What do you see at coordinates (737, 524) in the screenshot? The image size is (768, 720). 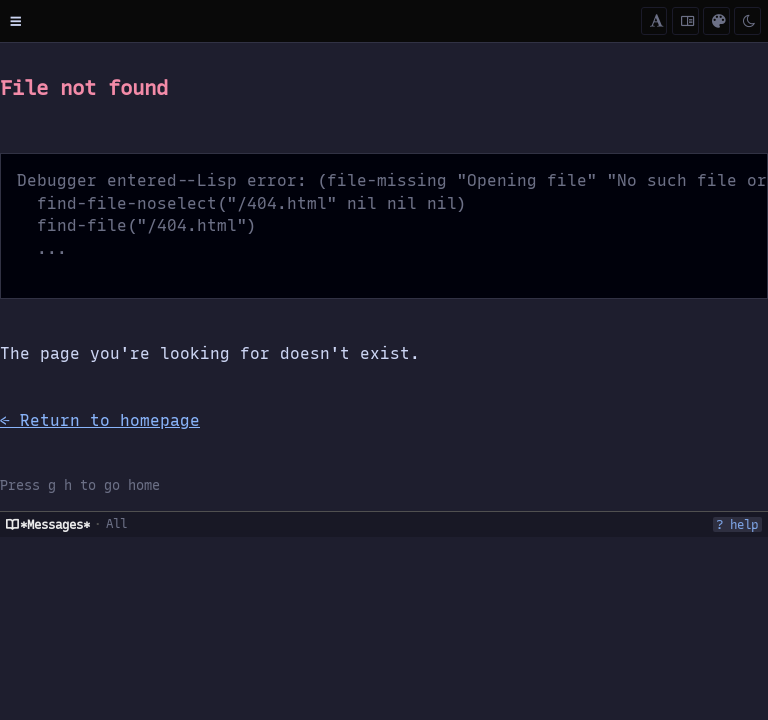 I see `? help` at bounding box center [737, 524].